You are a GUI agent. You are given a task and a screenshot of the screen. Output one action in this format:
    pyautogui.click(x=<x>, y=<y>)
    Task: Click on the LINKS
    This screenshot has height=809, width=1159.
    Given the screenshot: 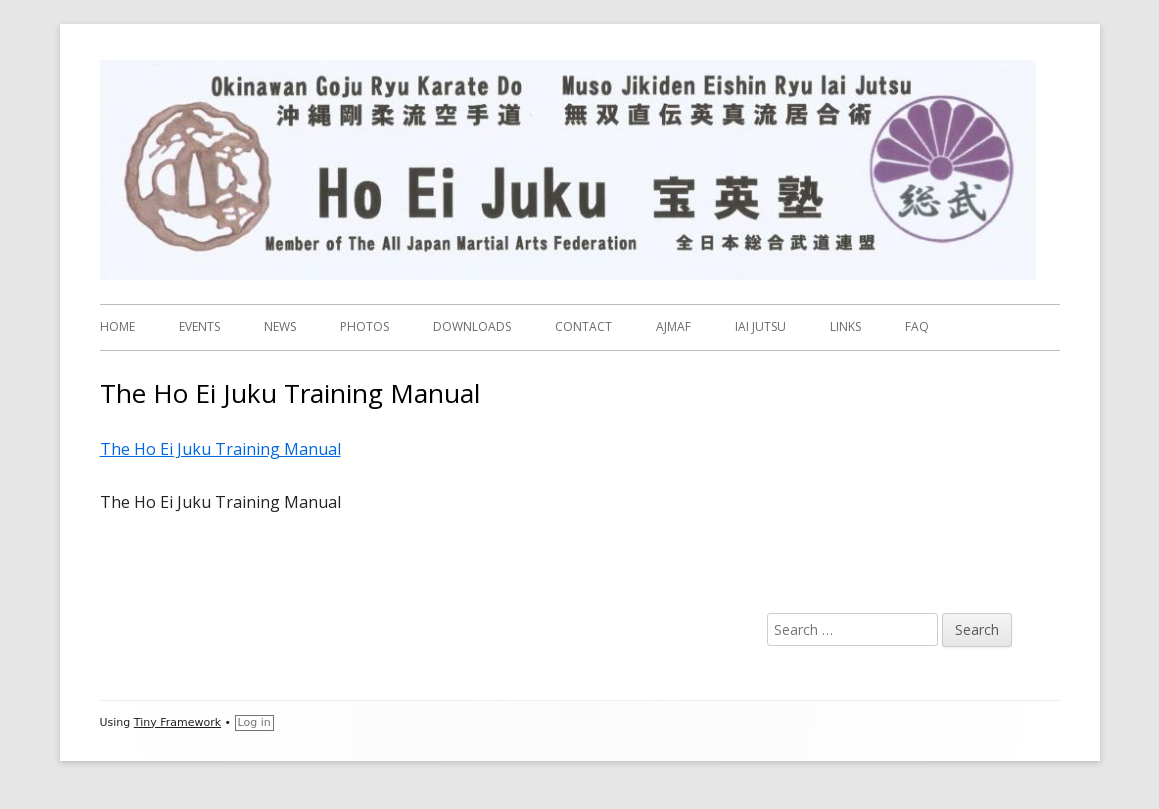 What is the action you would take?
    pyautogui.click(x=845, y=326)
    